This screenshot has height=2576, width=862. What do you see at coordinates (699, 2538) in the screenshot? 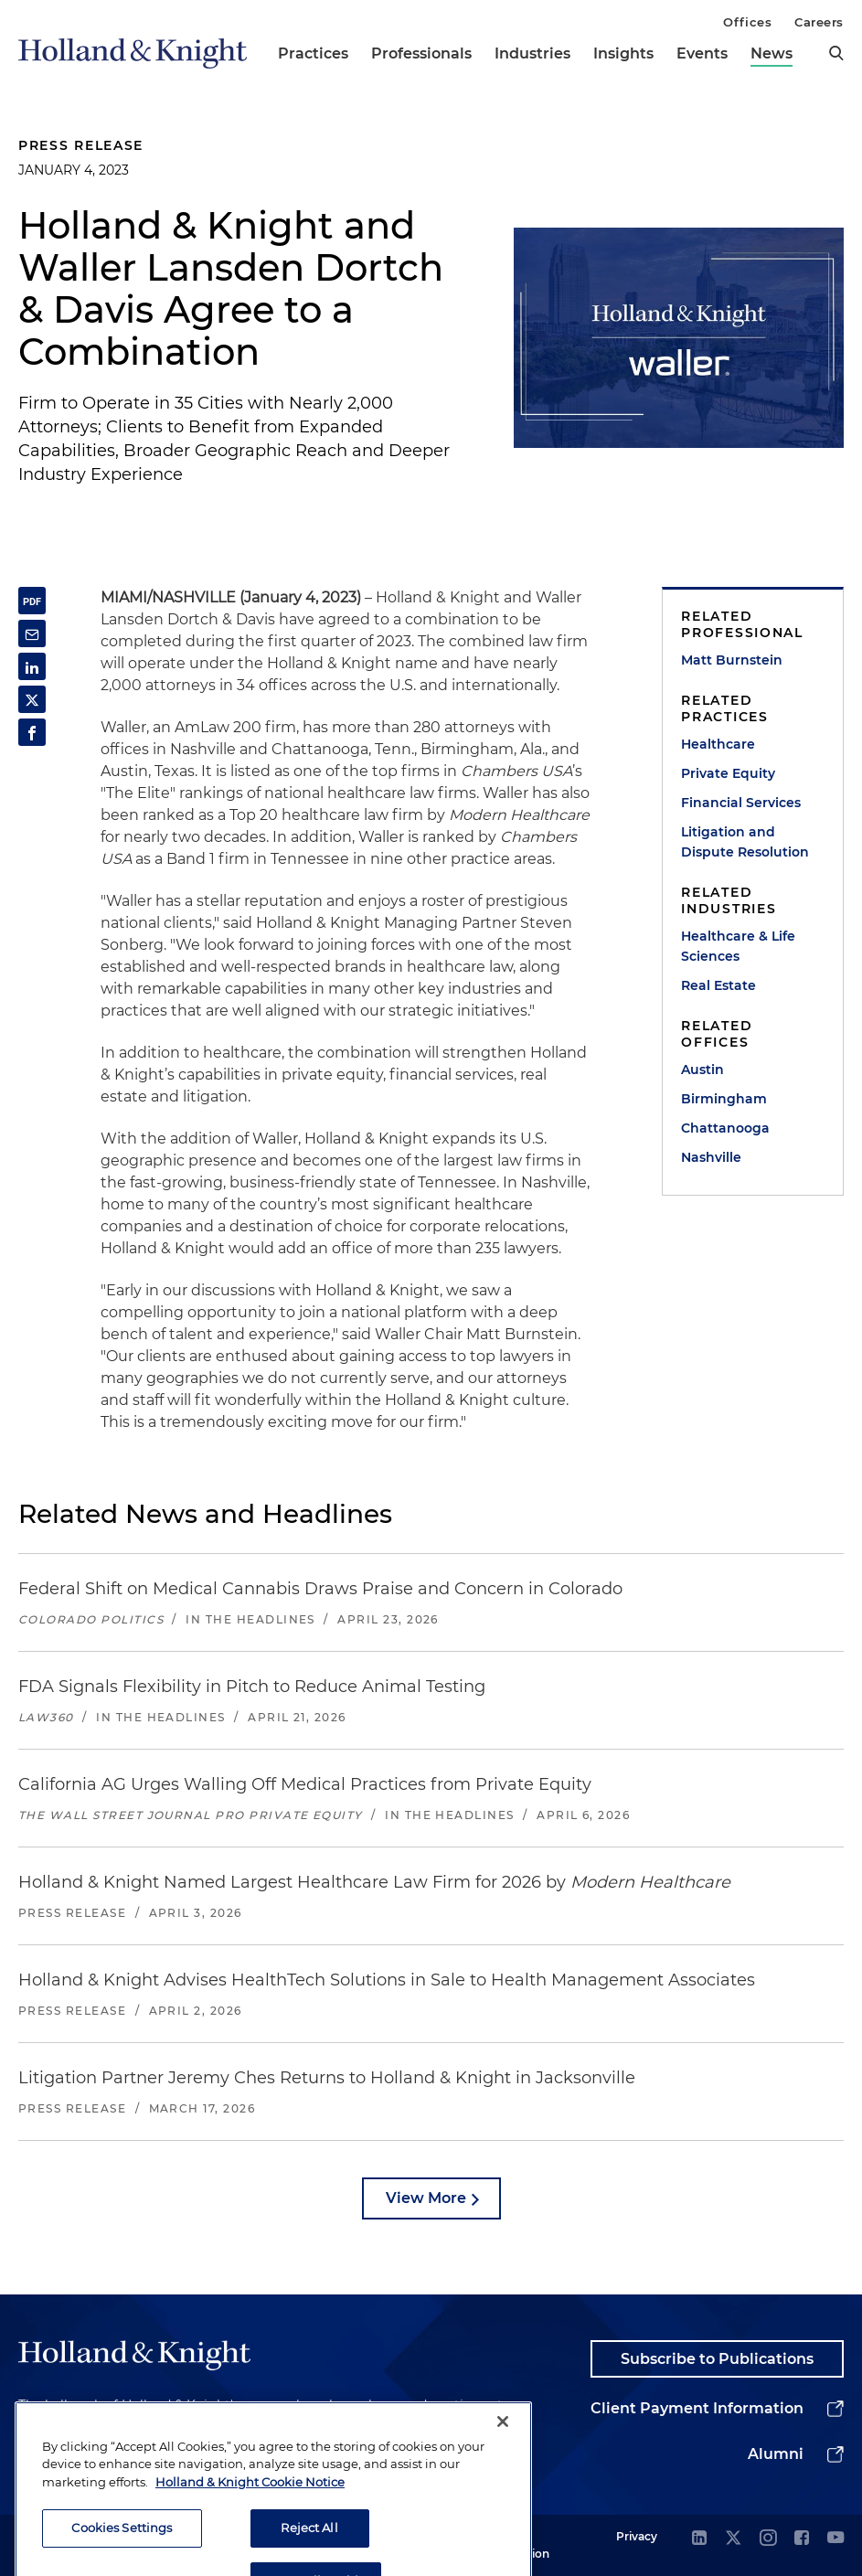
I see `[linkedin]` at bounding box center [699, 2538].